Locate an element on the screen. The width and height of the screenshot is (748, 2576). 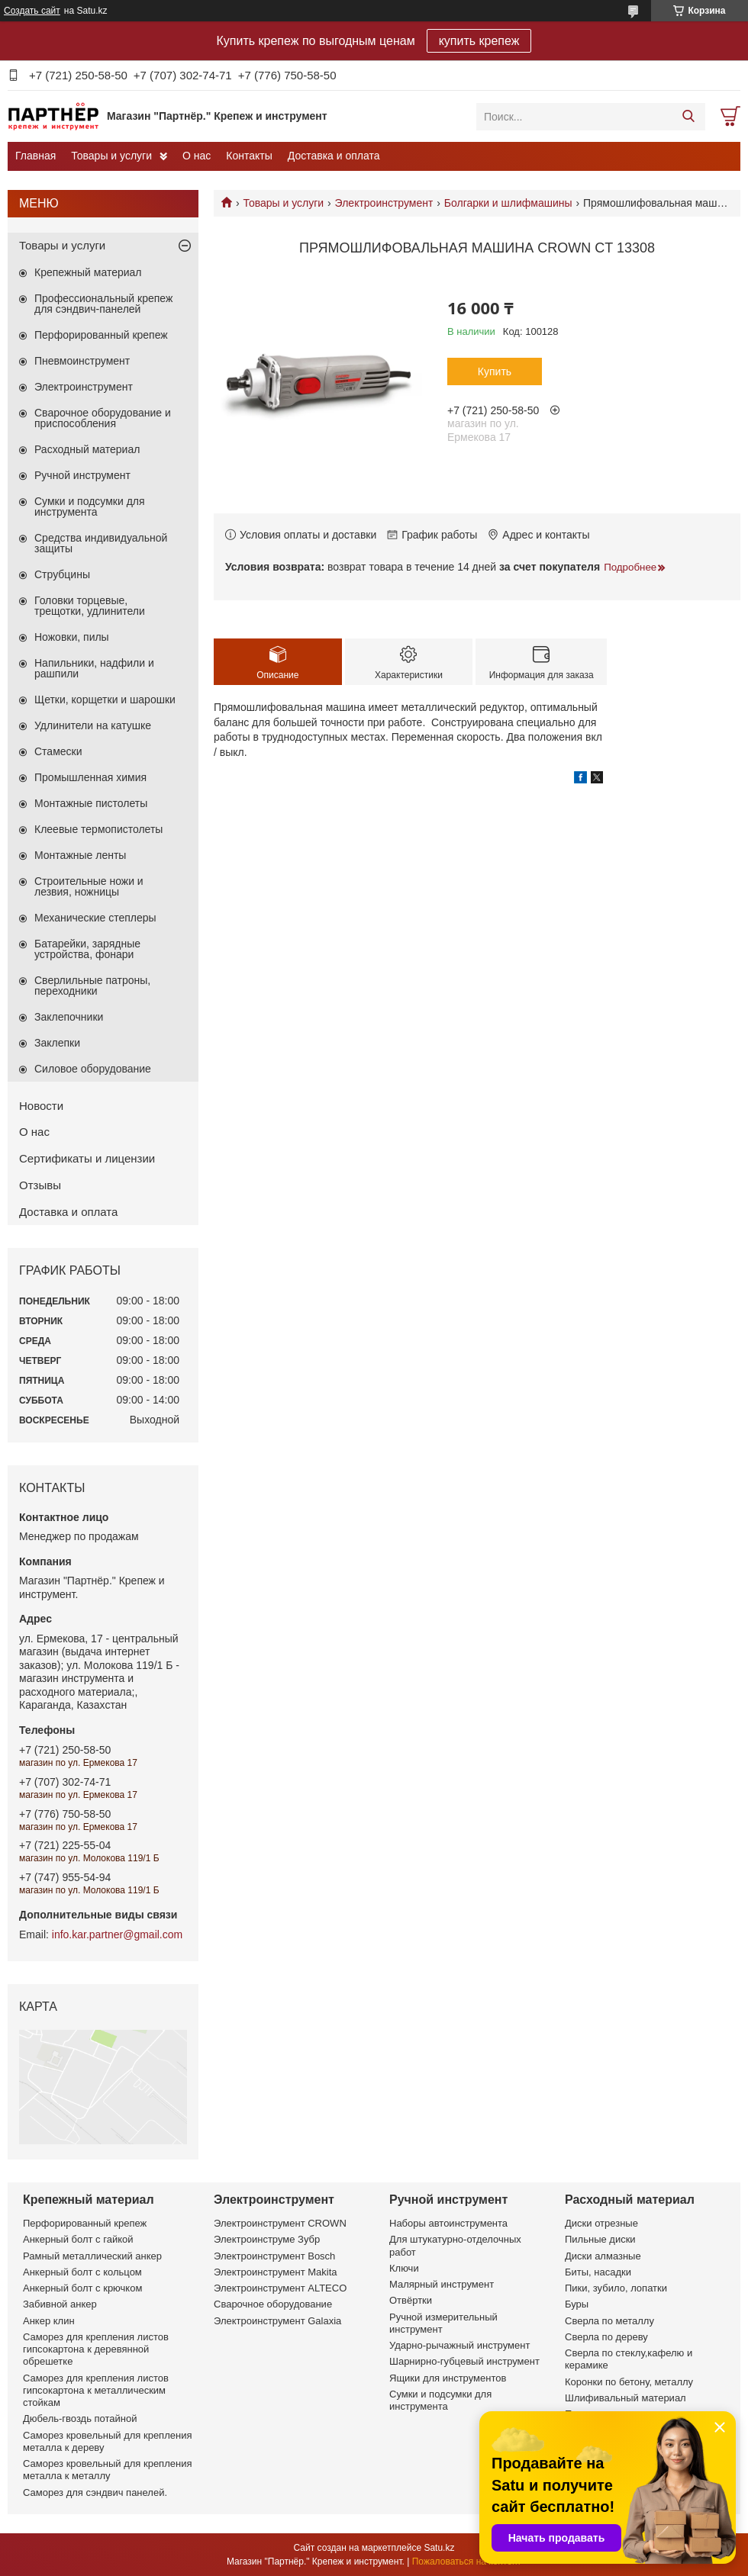
Новости is located at coordinates (41, 1105).